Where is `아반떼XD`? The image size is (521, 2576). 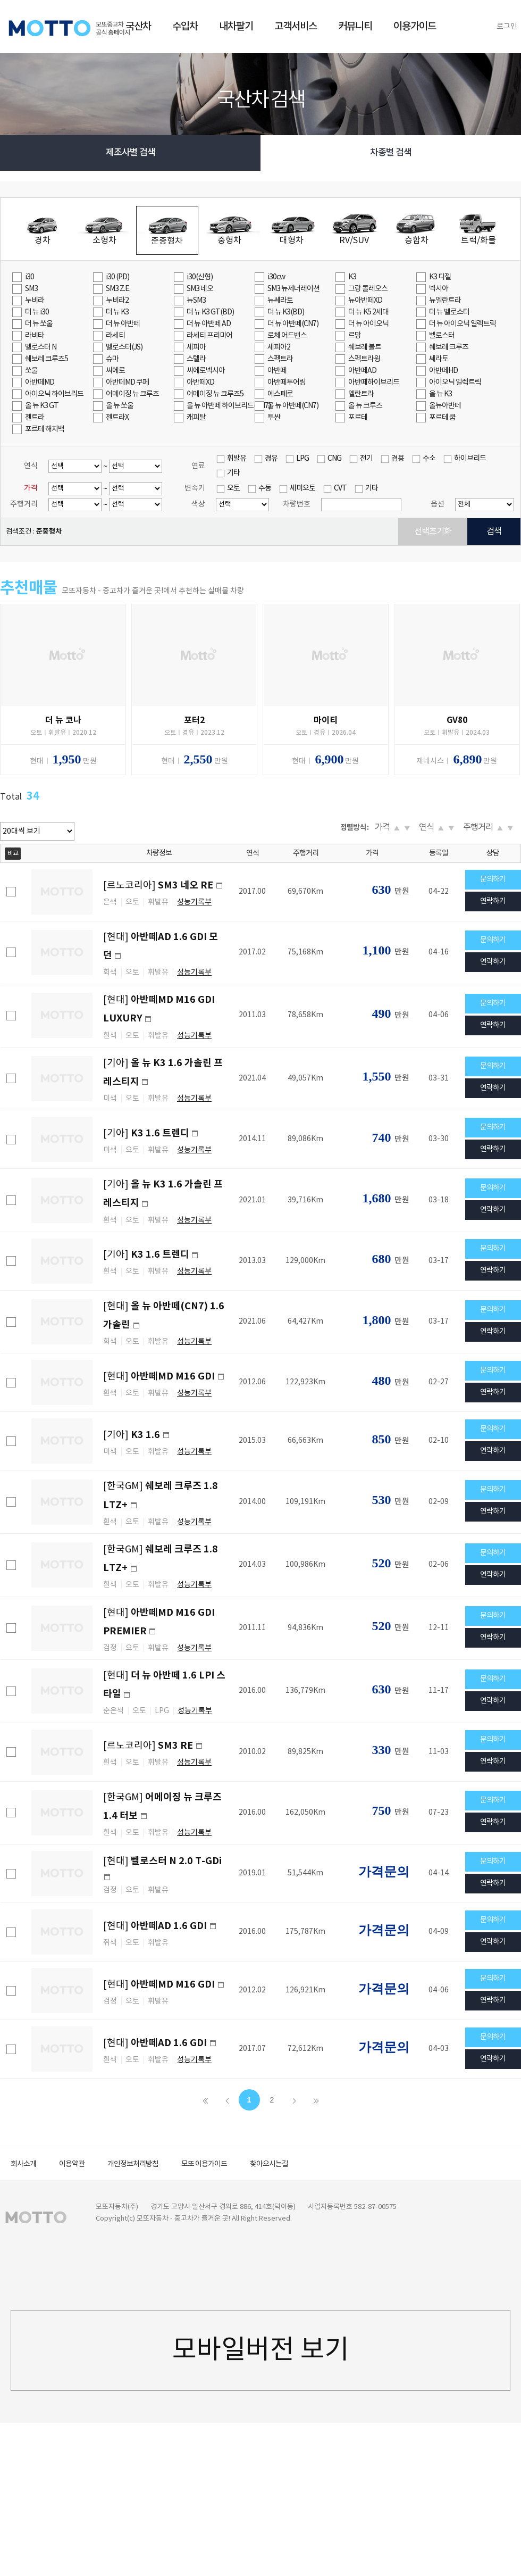 아반떼XD is located at coordinates (200, 382).